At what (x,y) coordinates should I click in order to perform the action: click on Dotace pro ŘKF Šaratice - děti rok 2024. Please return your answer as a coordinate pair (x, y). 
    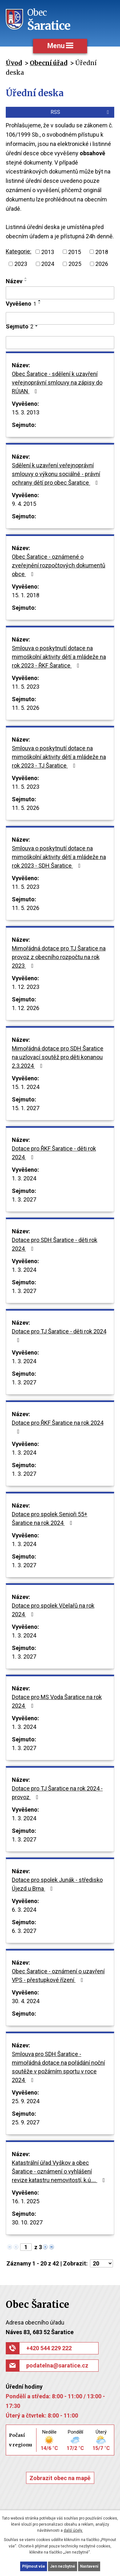
    Looking at the image, I should click on (54, 1152).